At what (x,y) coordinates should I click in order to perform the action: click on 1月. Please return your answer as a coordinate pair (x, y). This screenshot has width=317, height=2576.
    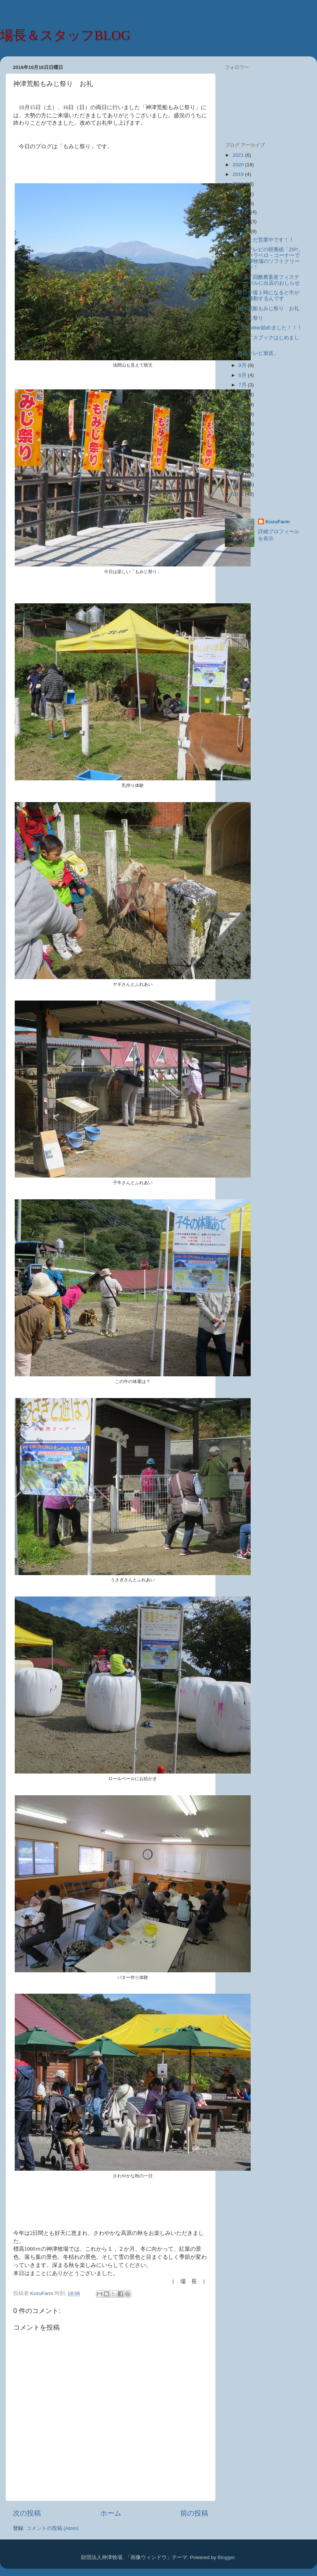
    Looking at the image, I should click on (243, 443).